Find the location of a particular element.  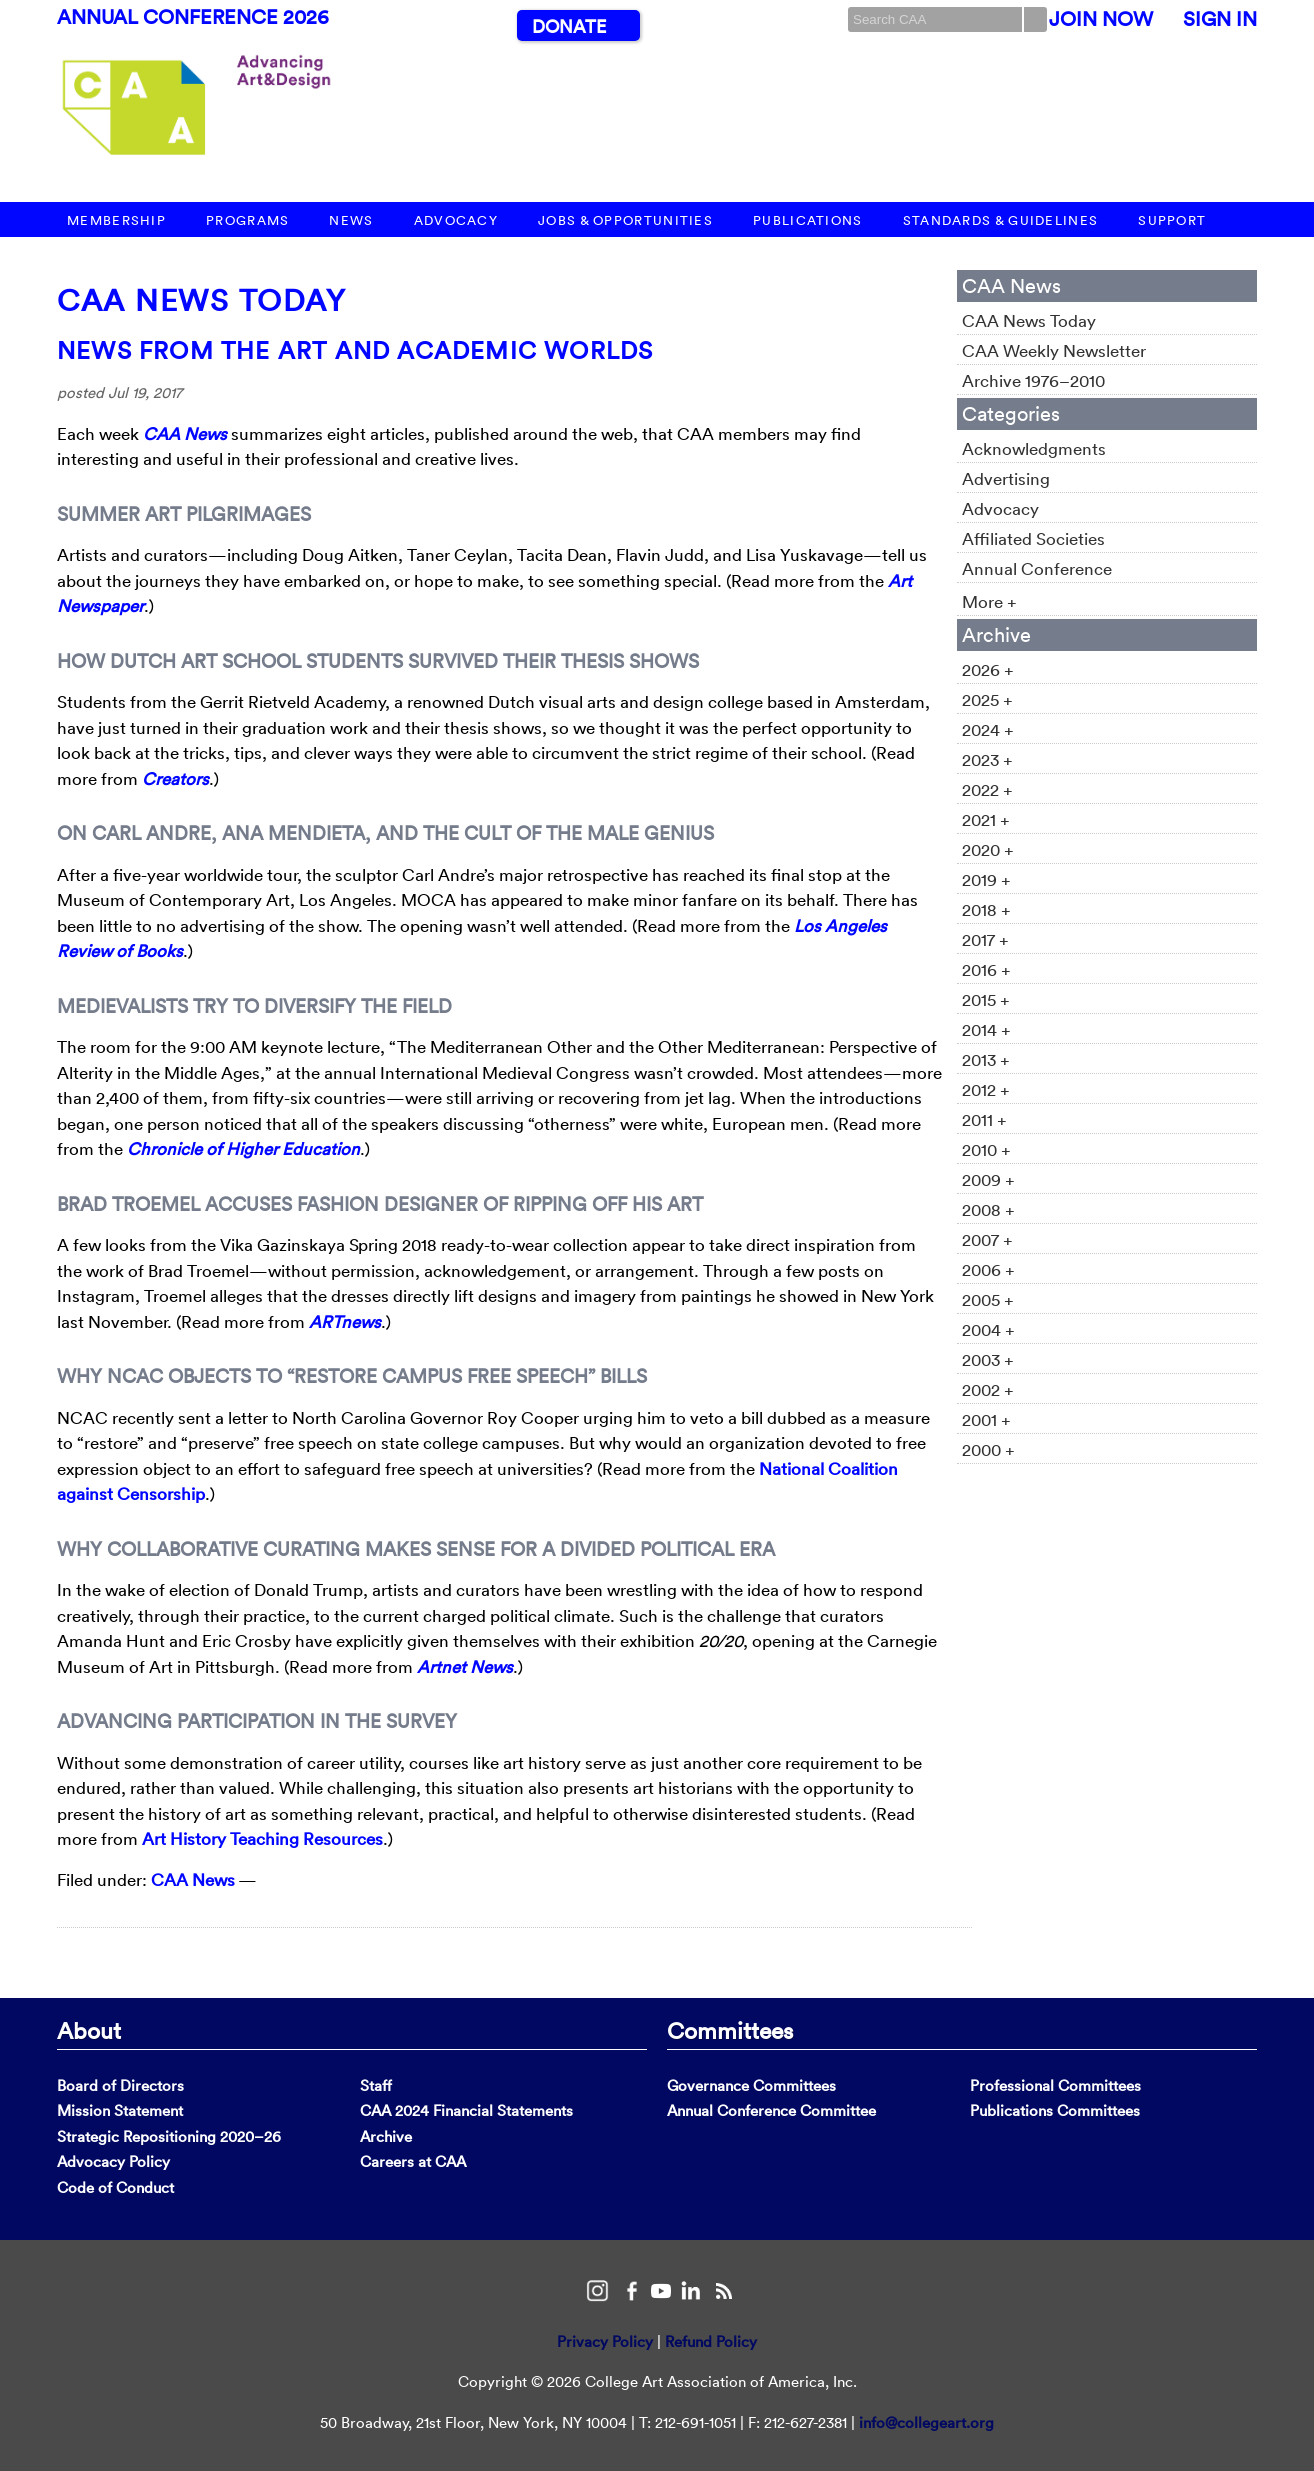

2011 + is located at coordinates (984, 1119).